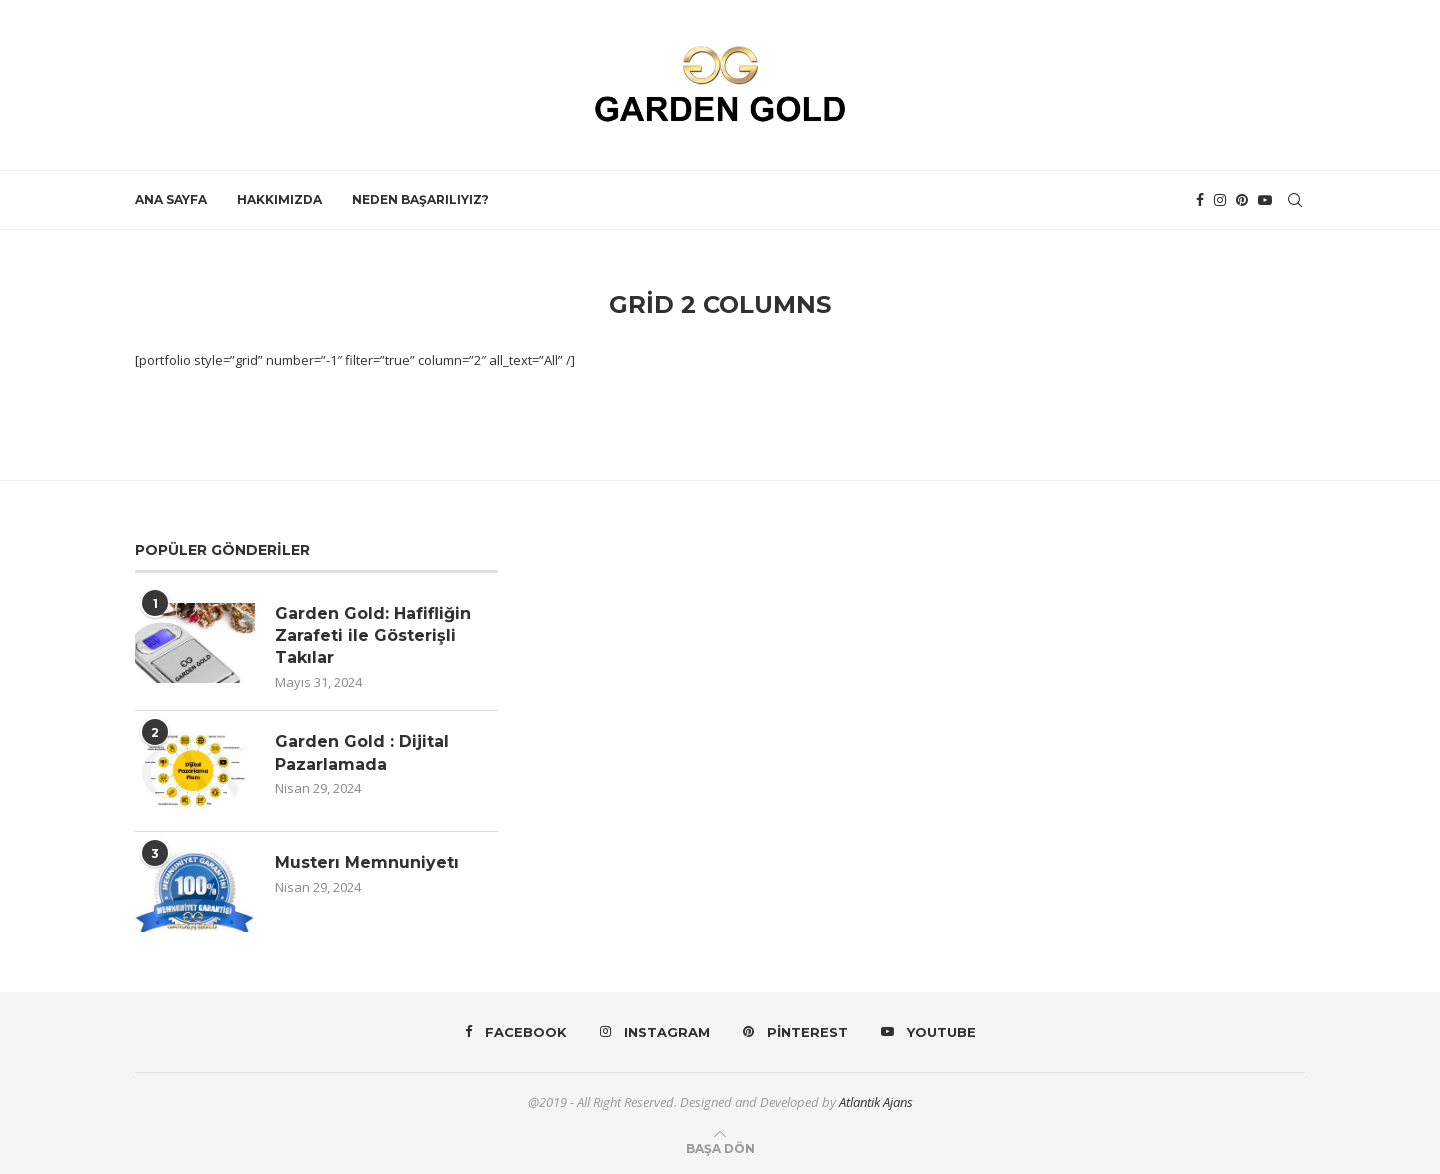 Image resolution: width=1440 pixels, height=1174 pixels. Describe the element at coordinates (1295, 200) in the screenshot. I see `[Search]` at that location.